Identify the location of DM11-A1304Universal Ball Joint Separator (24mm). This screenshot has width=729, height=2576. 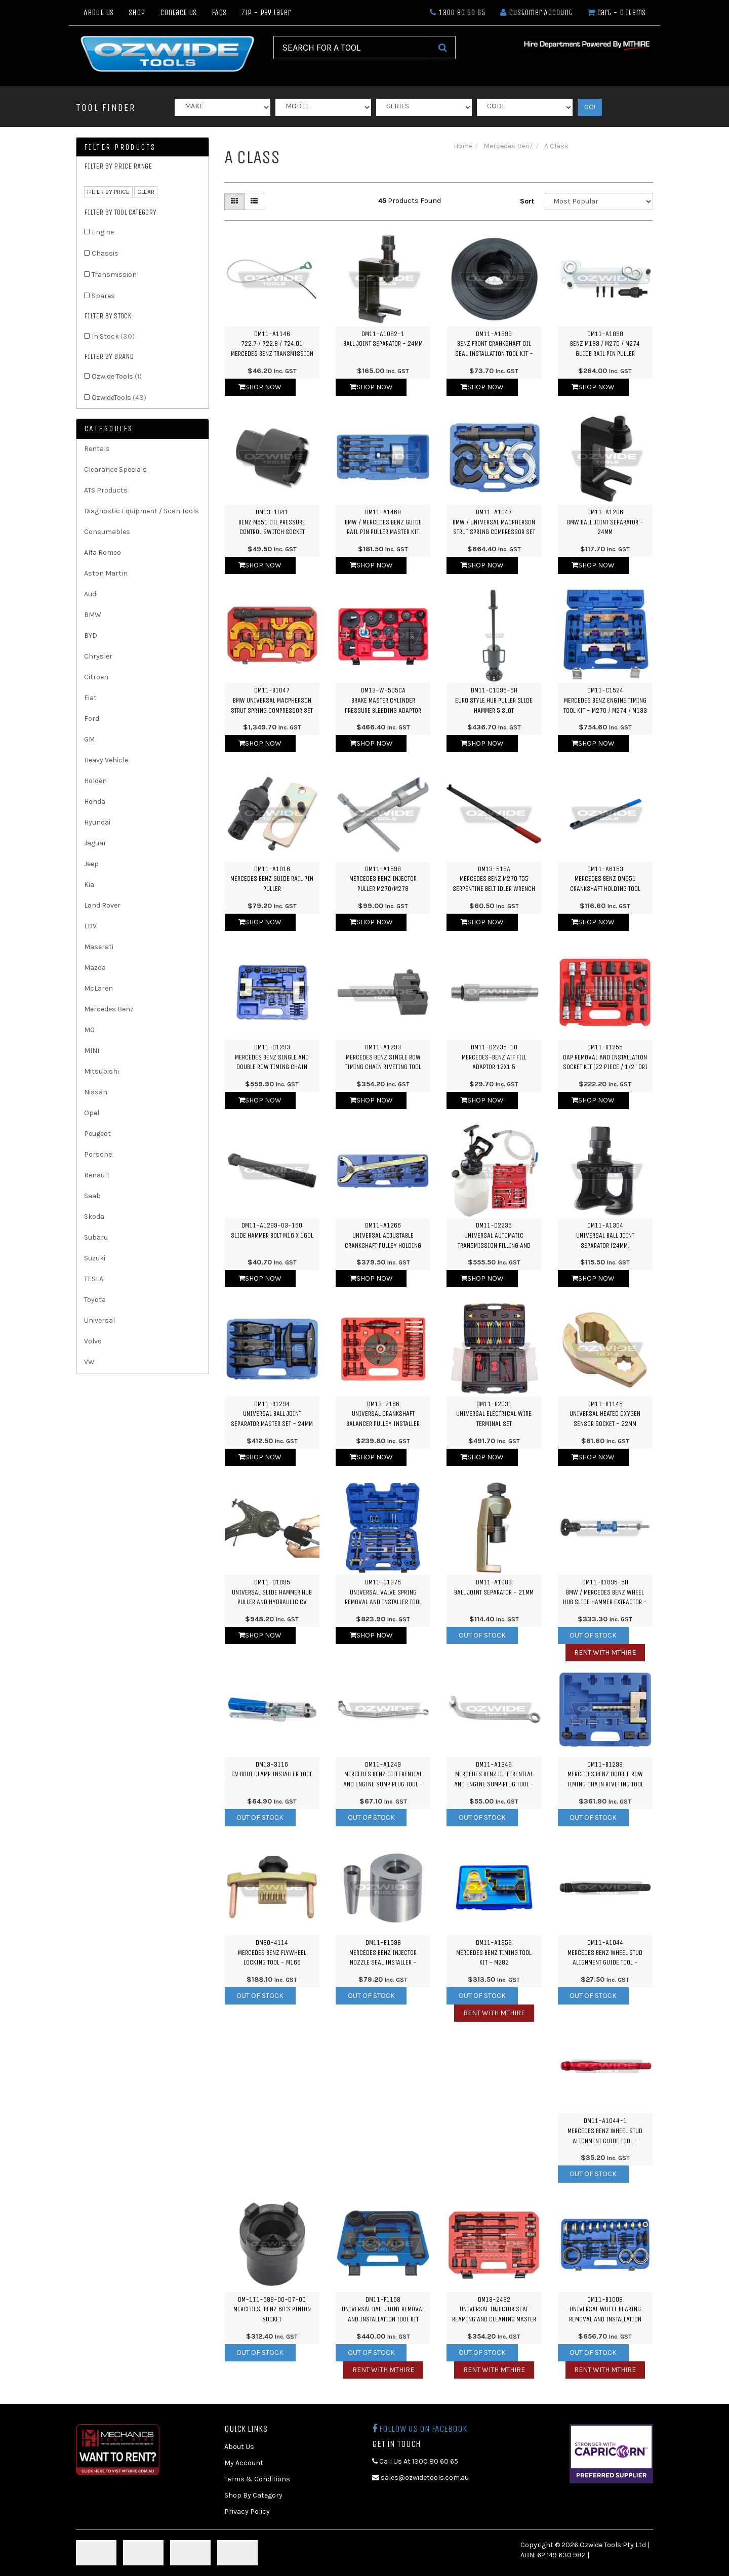
(605, 1235).